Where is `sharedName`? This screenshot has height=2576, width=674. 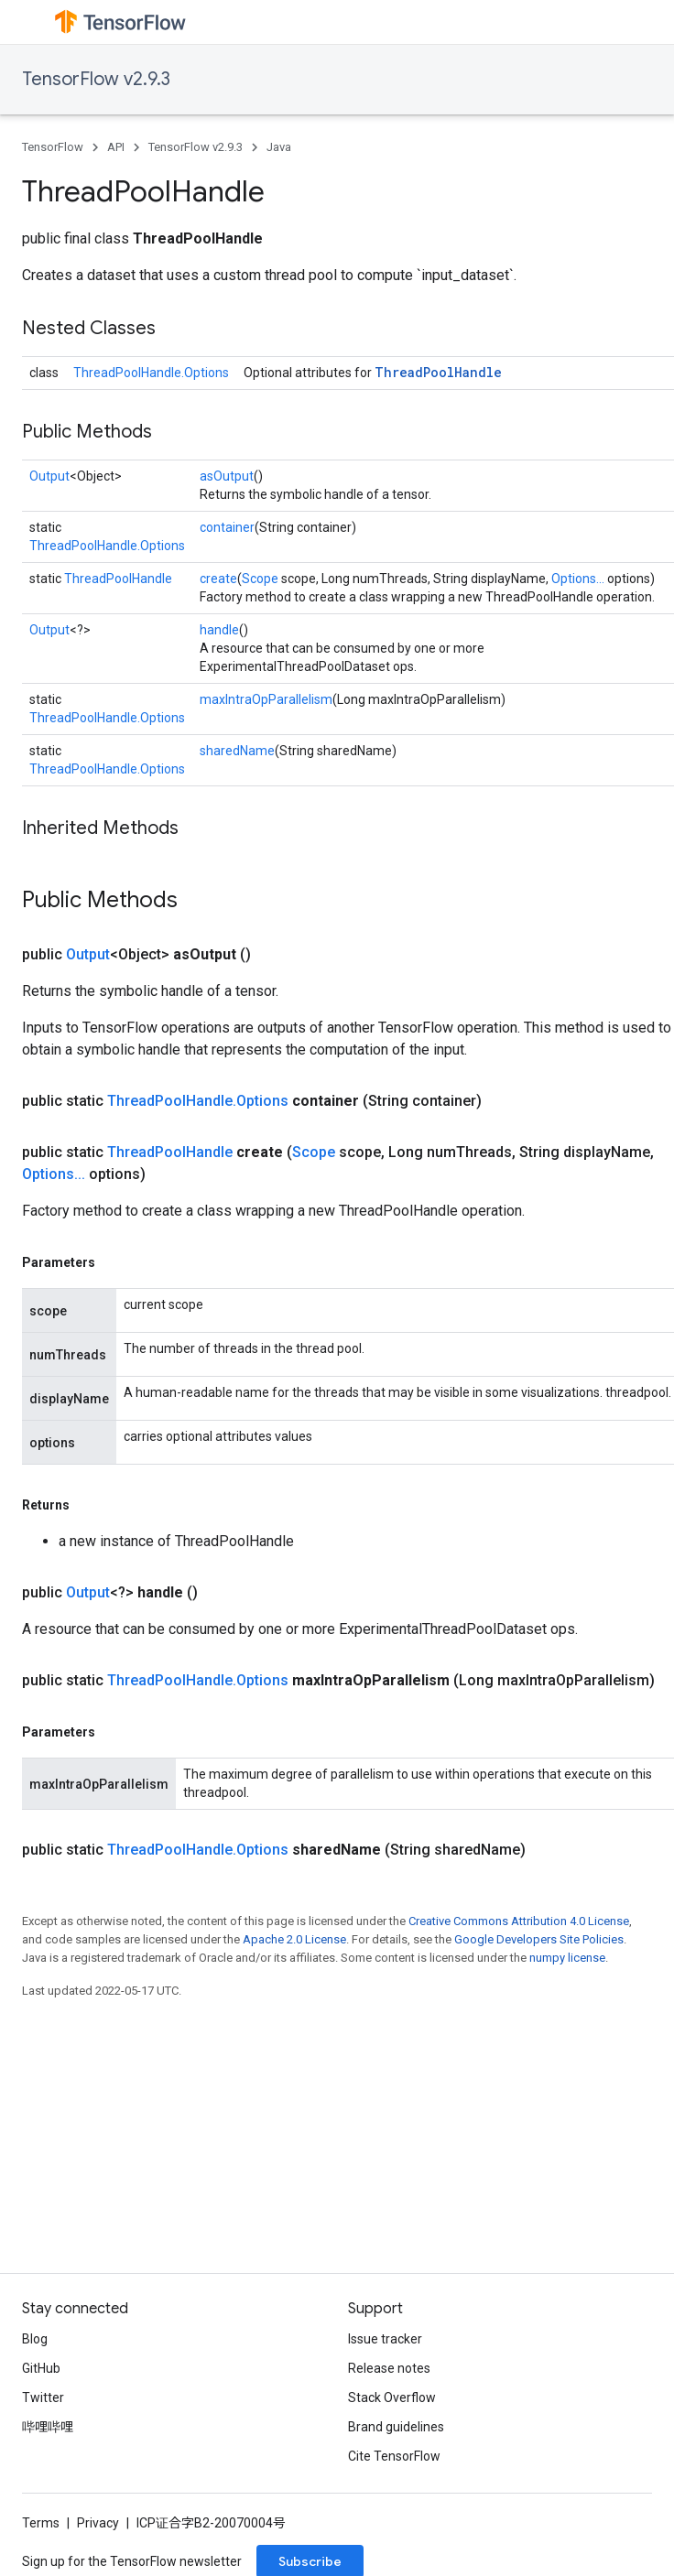 sharedName is located at coordinates (237, 750).